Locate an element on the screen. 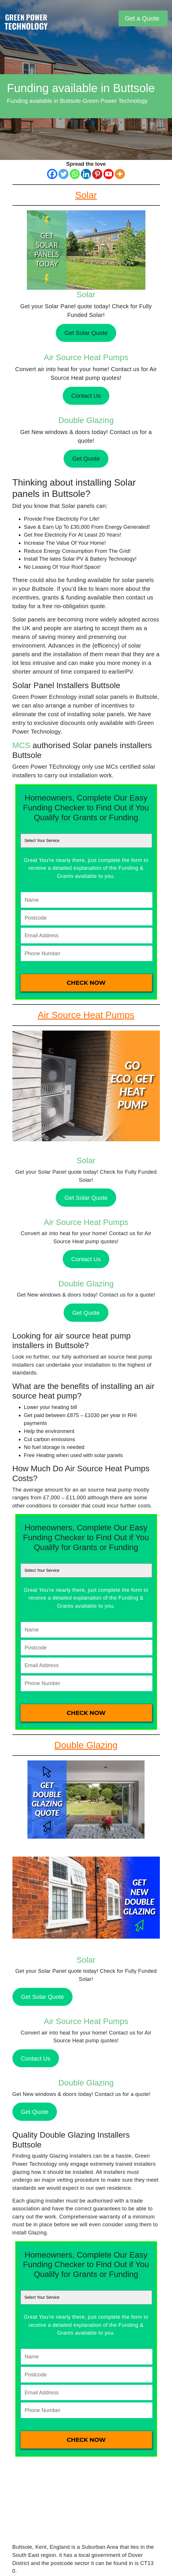 The image size is (172, 2576). [Linkedin] is located at coordinates (86, 174).